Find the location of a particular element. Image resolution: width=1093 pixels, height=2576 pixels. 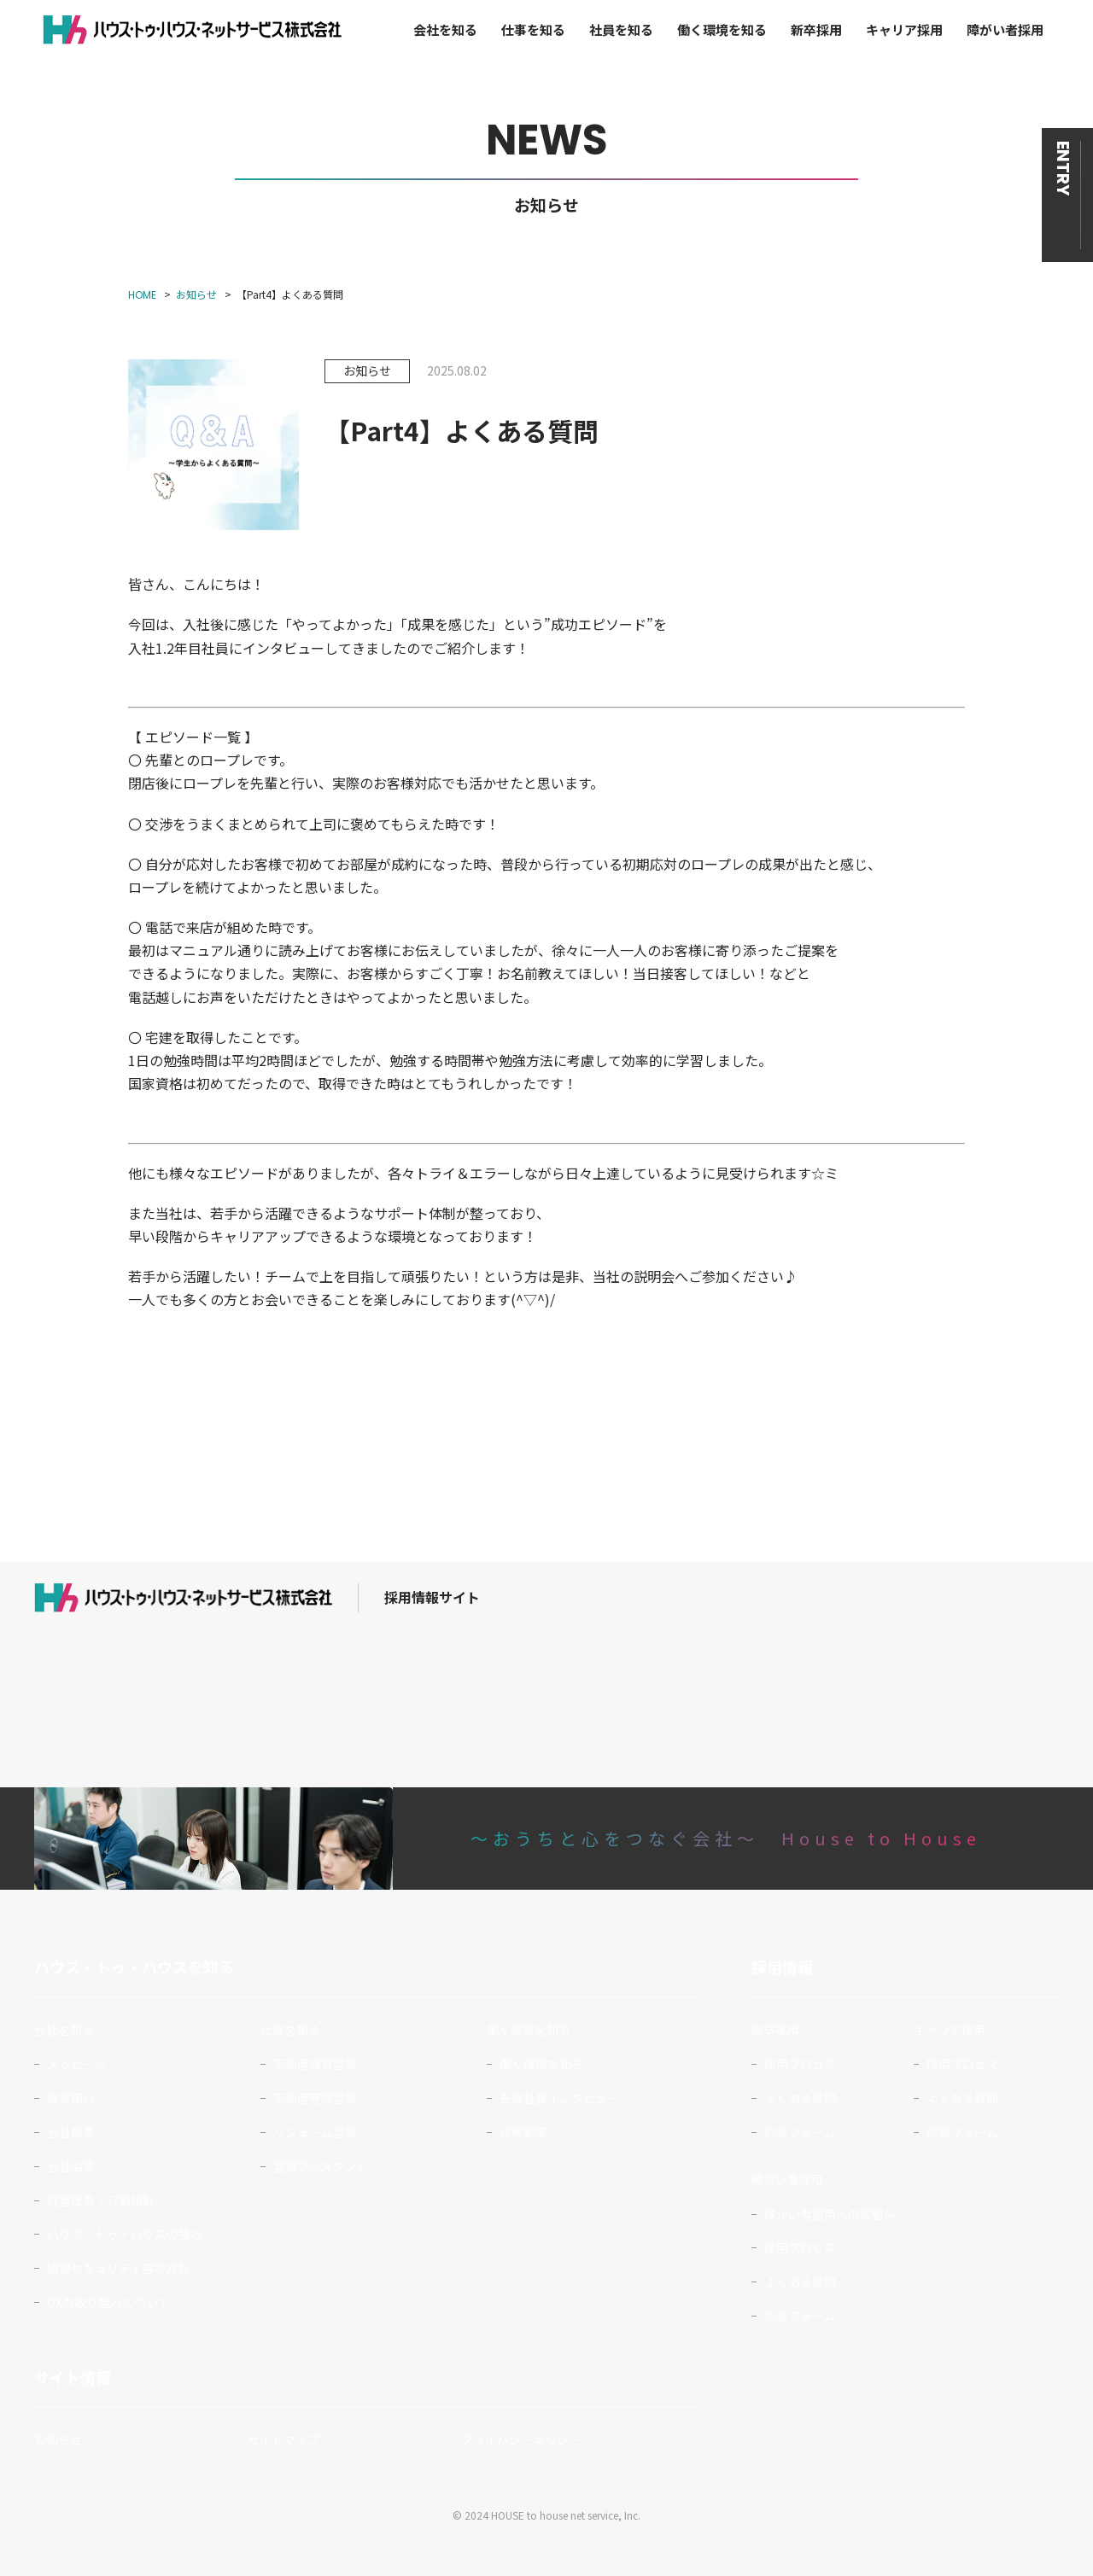

会社を知る is located at coordinates (445, 29).